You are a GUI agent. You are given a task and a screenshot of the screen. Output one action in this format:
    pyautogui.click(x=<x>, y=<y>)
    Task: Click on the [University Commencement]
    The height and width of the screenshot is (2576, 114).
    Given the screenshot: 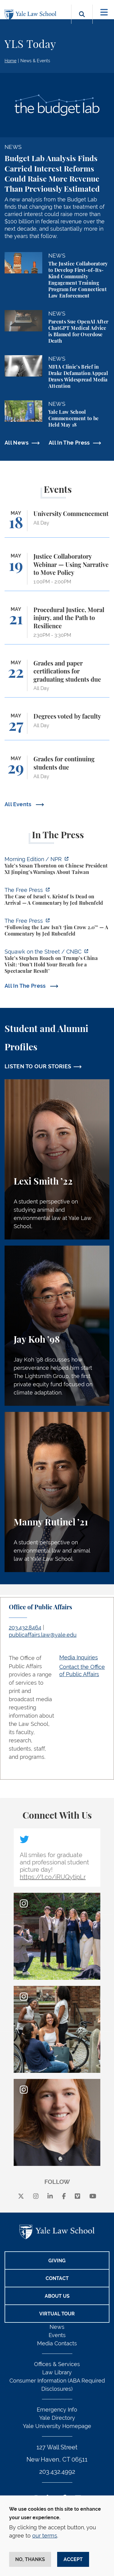 What is the action you would take?
    pyautogui.click(x=57, y=523)
    